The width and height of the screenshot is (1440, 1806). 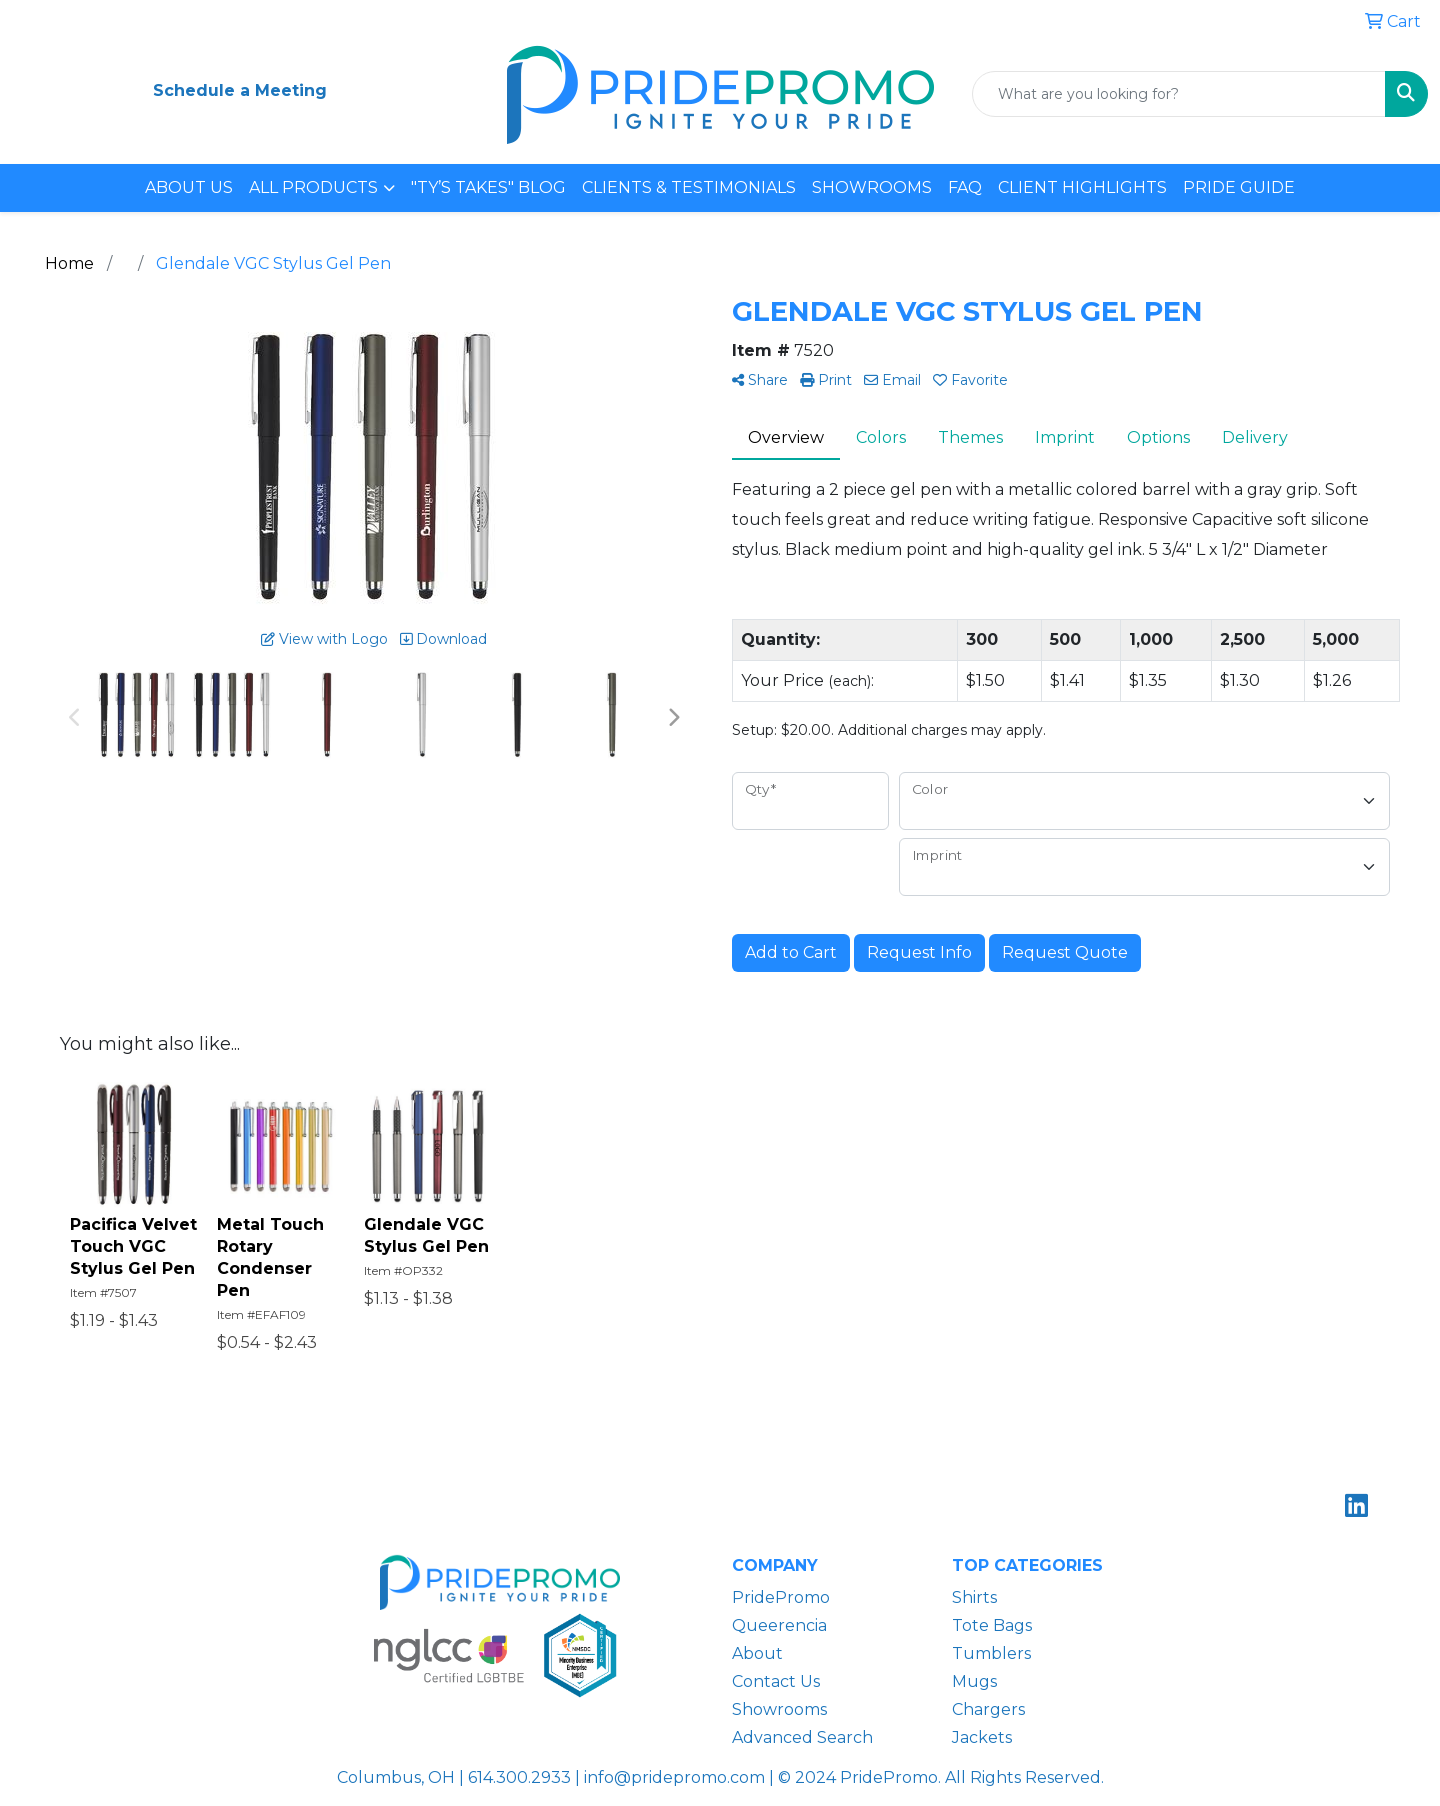 What do you see at coordinates (974, 1681) in the screenshot?
I see `Mugs` at bounding box center [974, 1681].